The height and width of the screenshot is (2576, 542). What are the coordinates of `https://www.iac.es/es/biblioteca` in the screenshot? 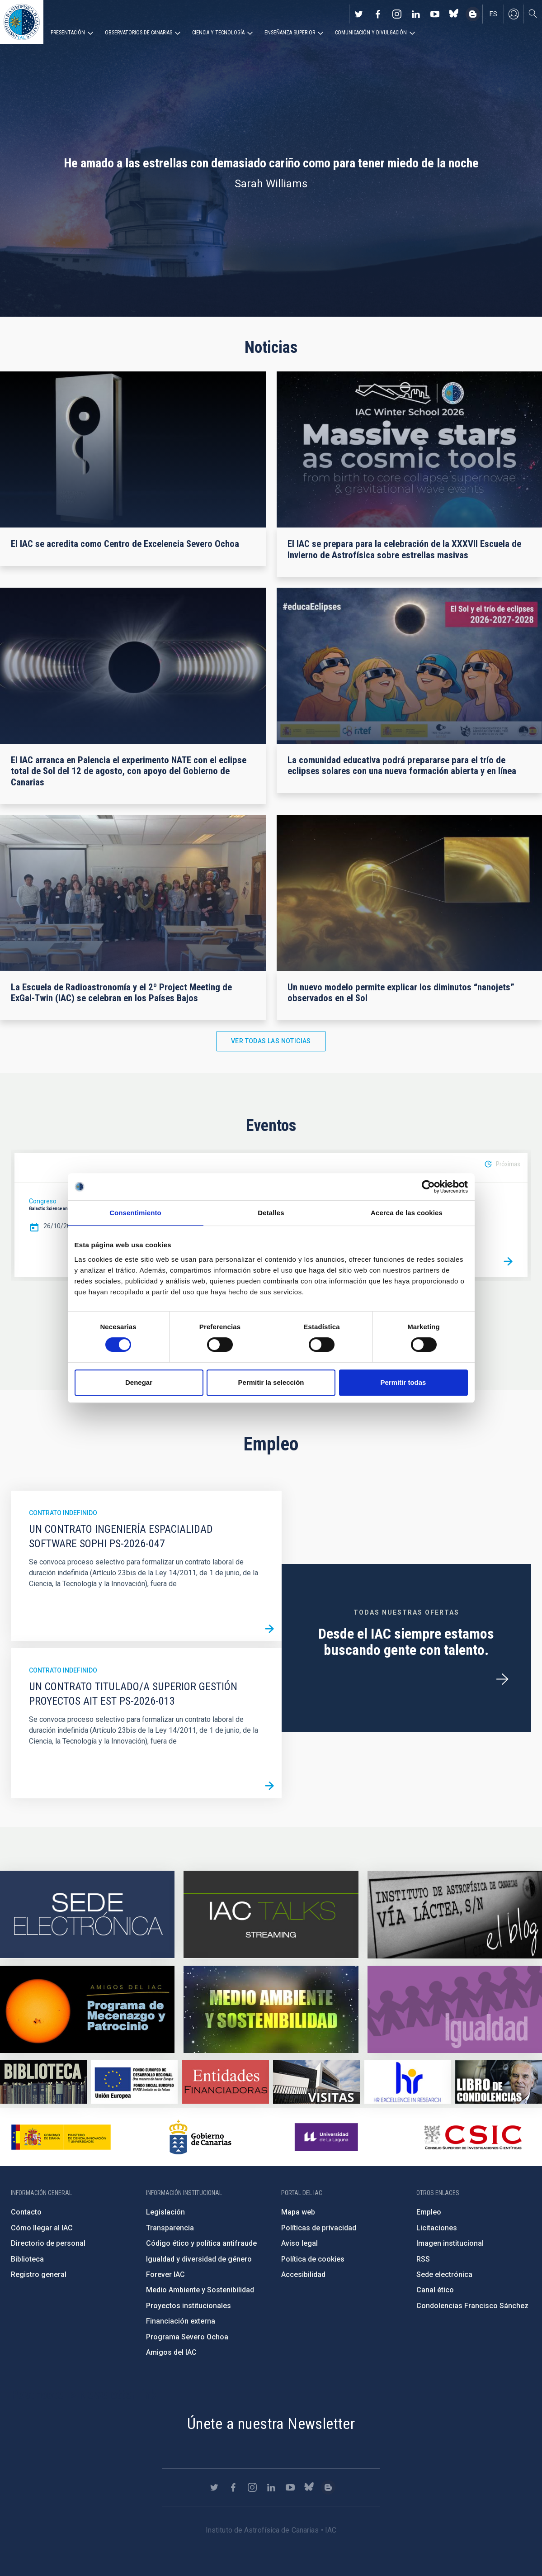 It's located at (43, 2082).